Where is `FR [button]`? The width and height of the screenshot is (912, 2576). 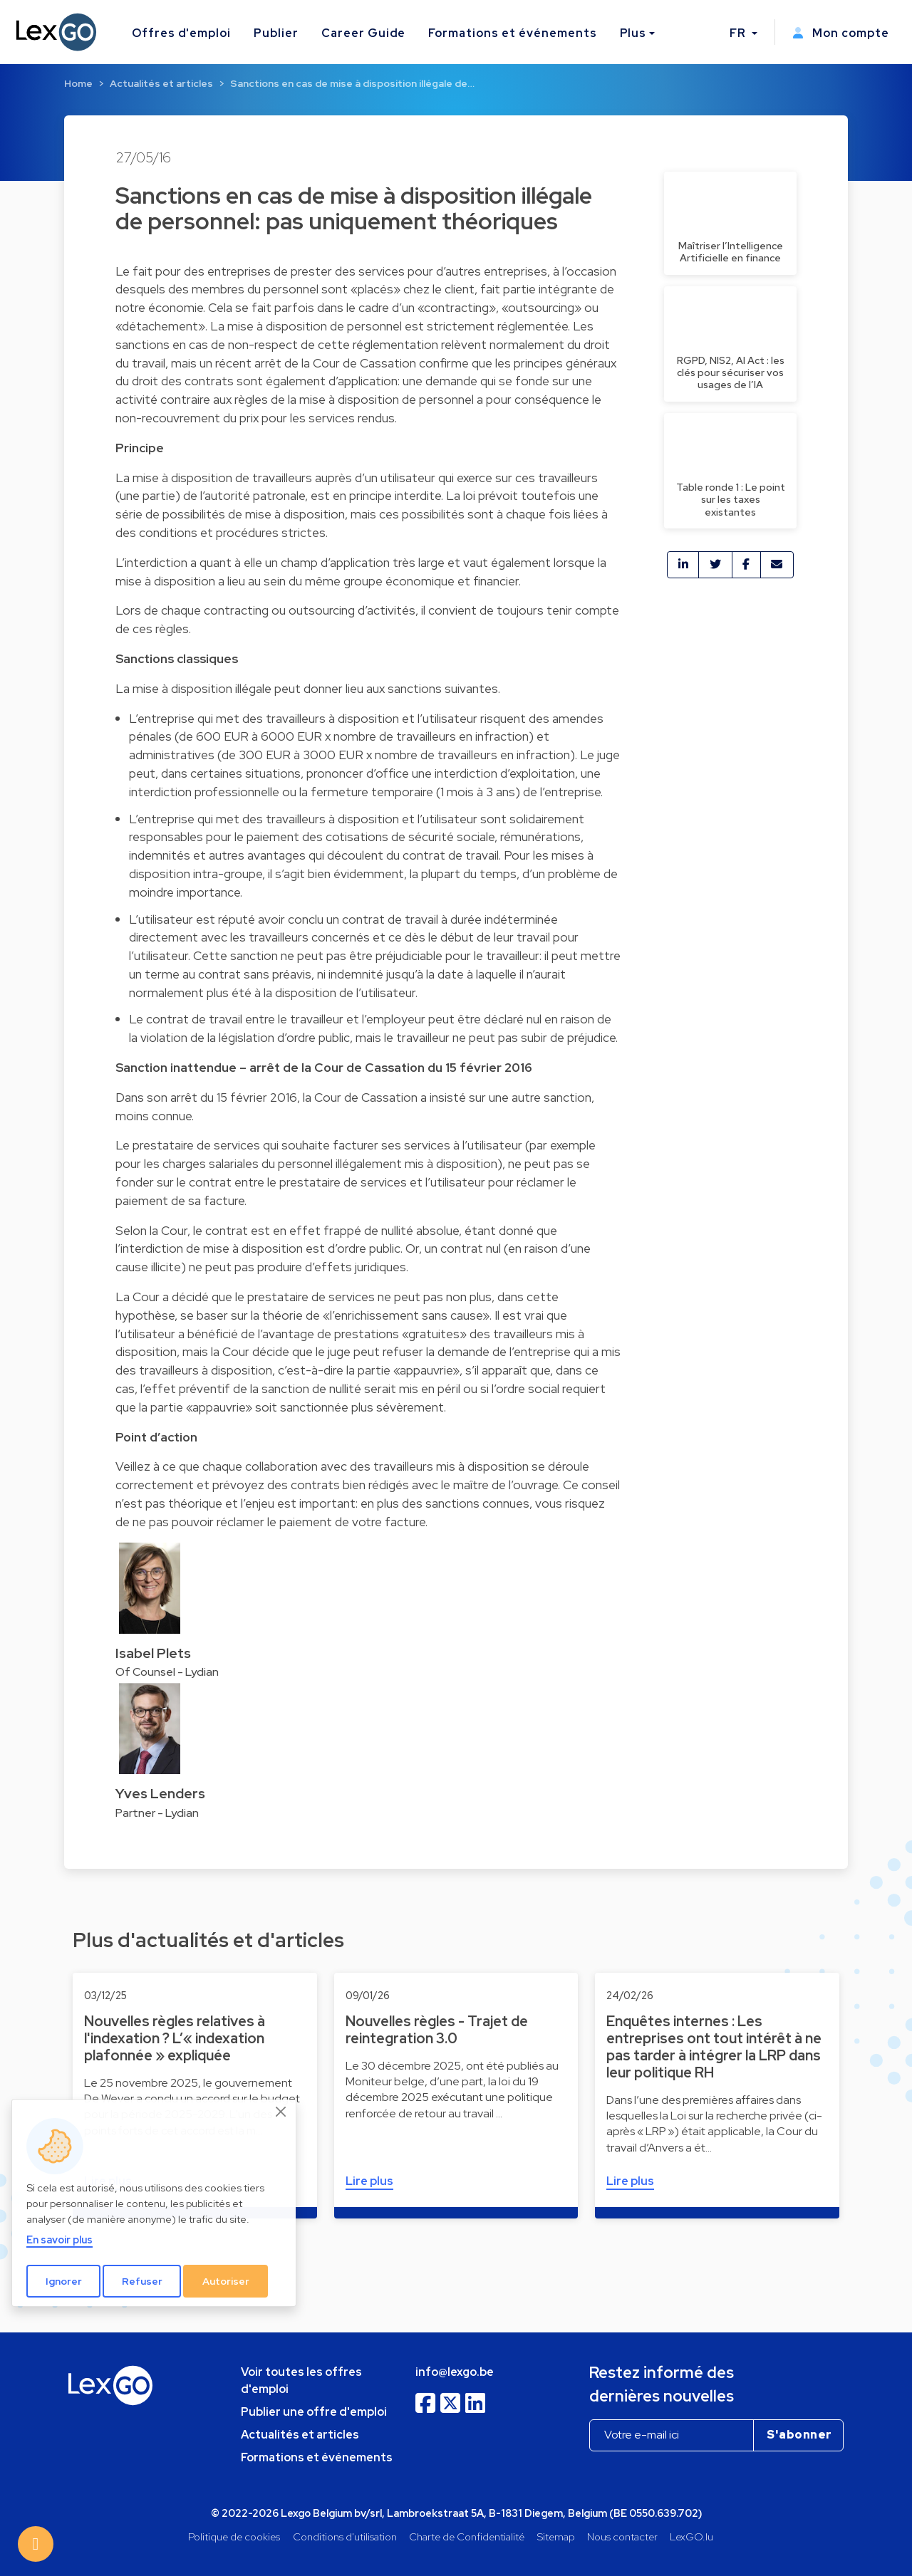 FR [button] is located at coordinates (739, 33).